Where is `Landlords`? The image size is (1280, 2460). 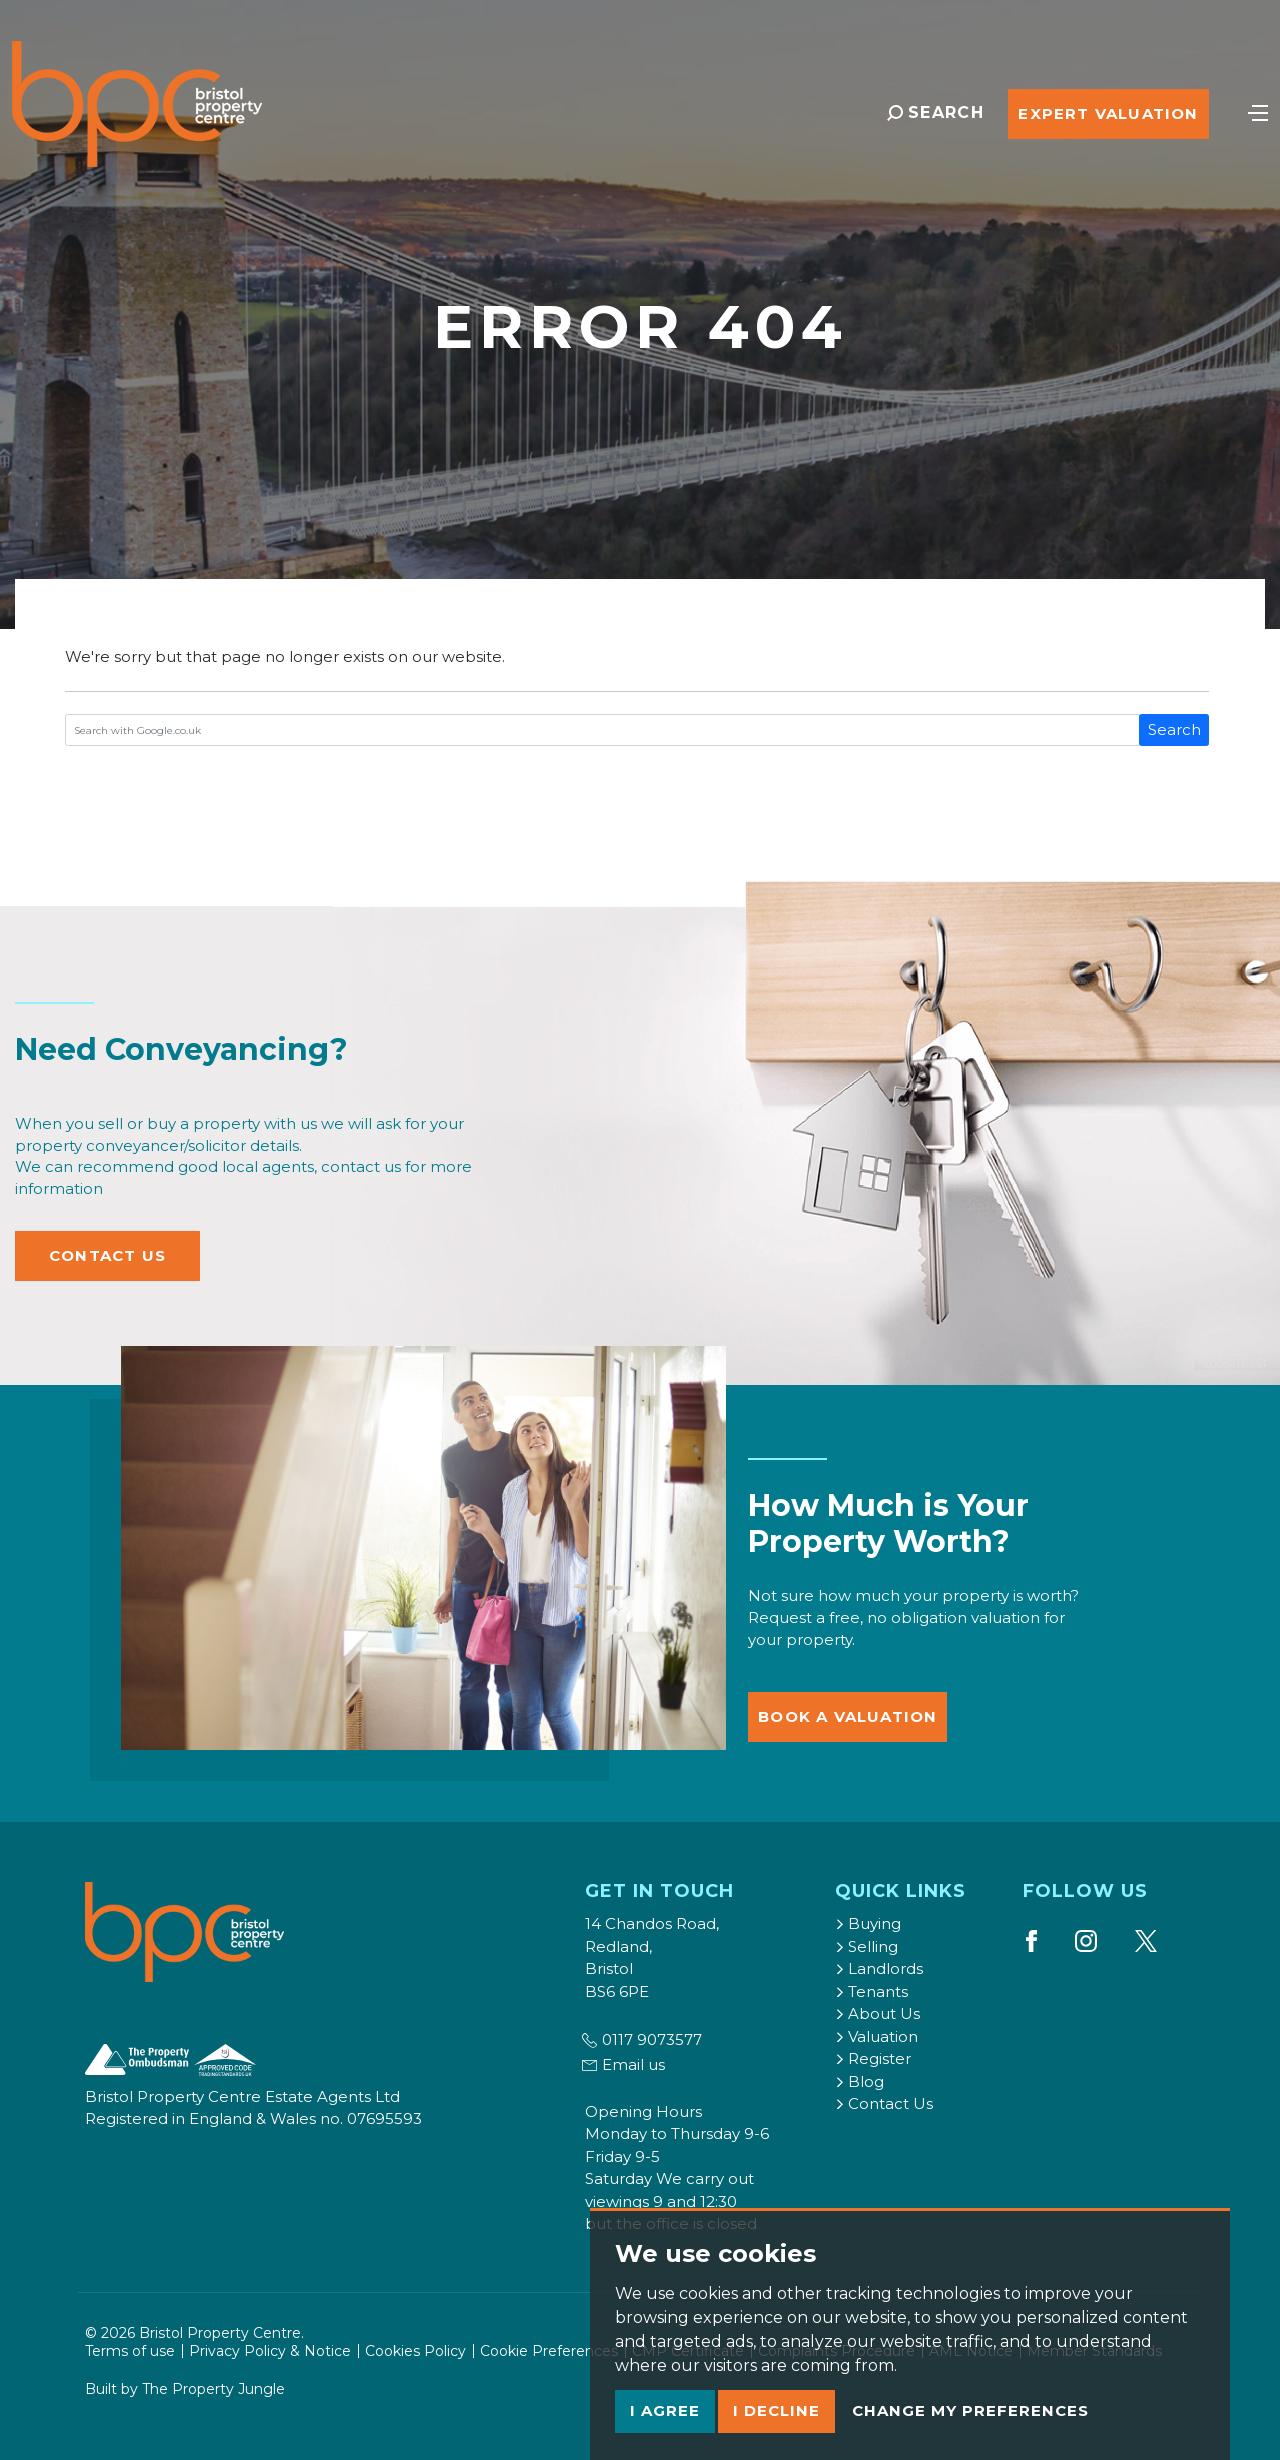
Landlords is located at coordinates (879, 1968).